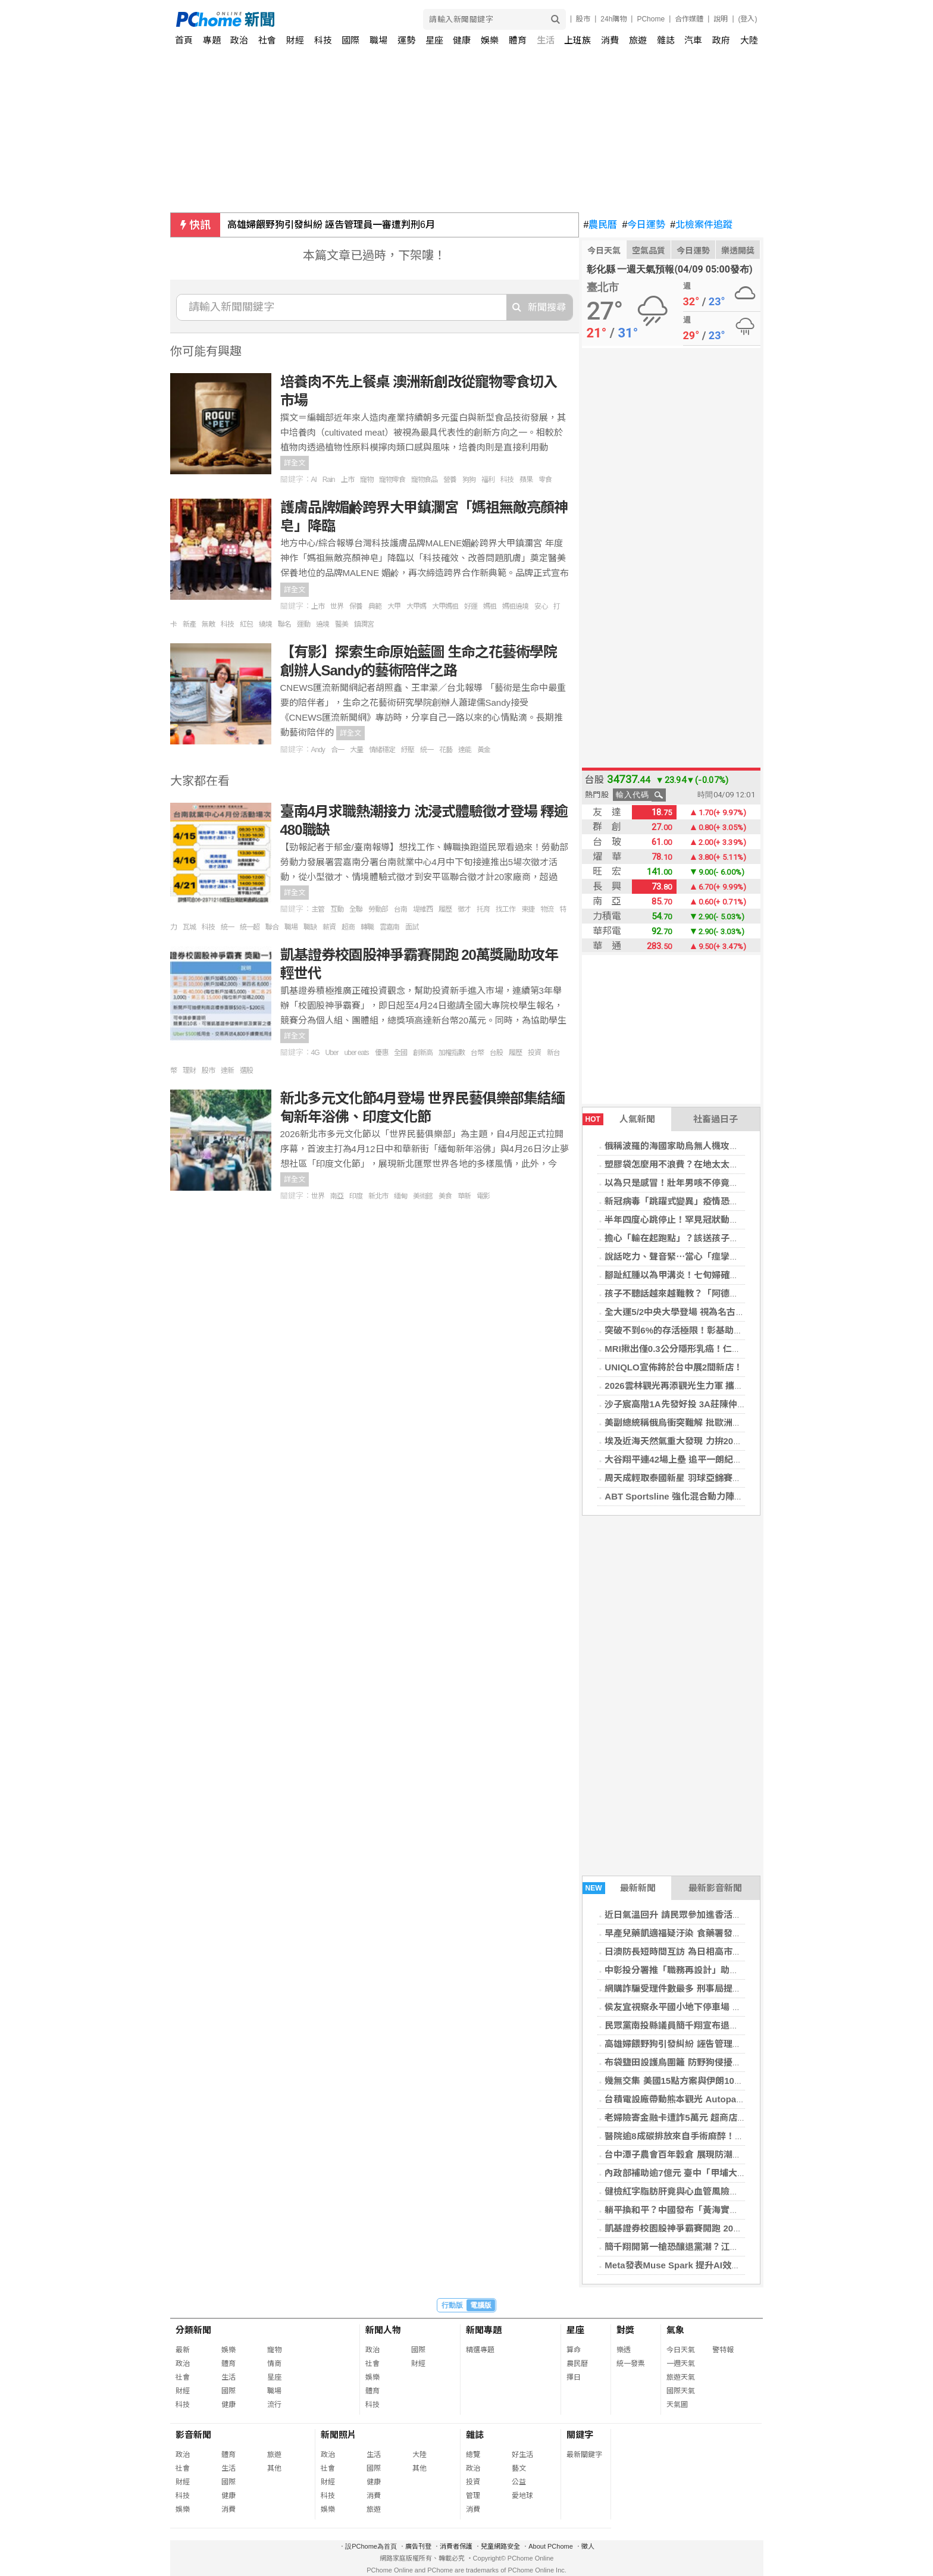 This screenshot has width=933, height=2576. I want to click on 科技, so click(323, 40).